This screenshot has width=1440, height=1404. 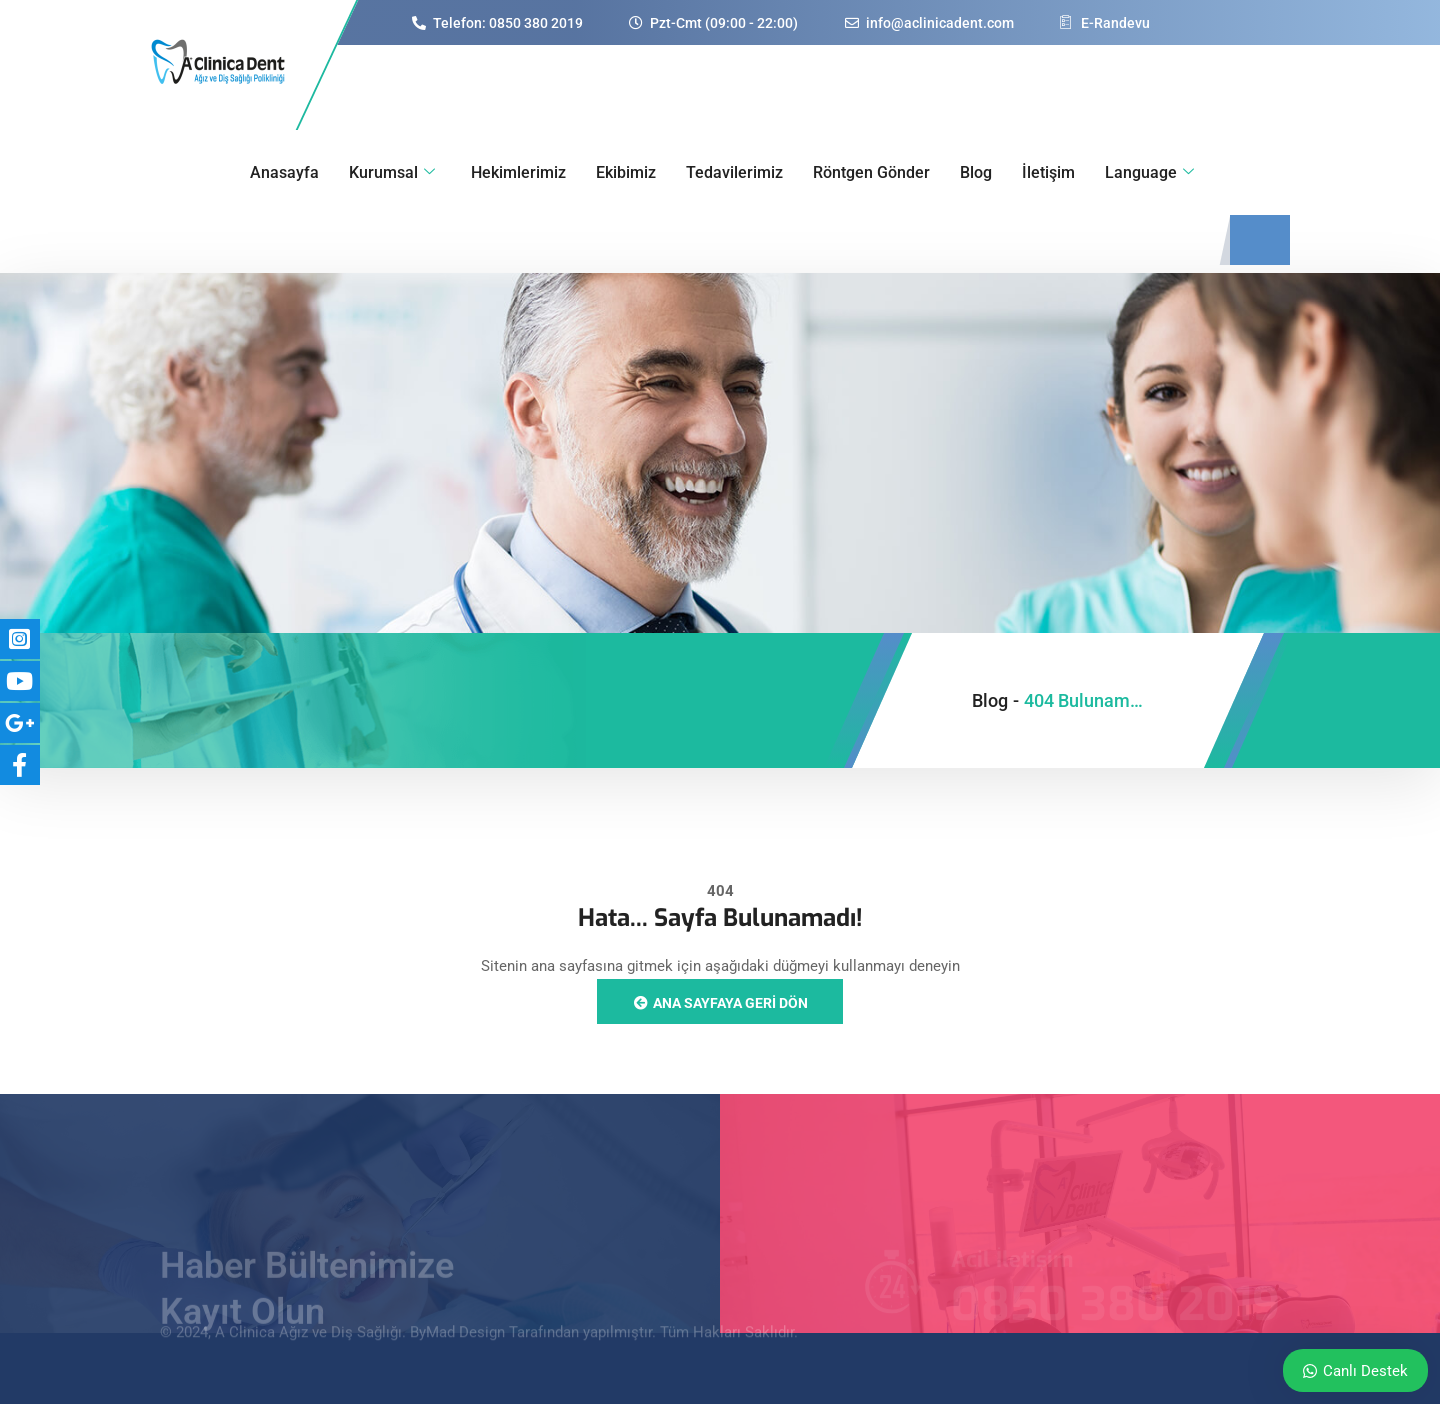 What do you see at coordinates (284, 172) in the screenshot?
I see `Anasayfa` at bounding box center [284, 172].